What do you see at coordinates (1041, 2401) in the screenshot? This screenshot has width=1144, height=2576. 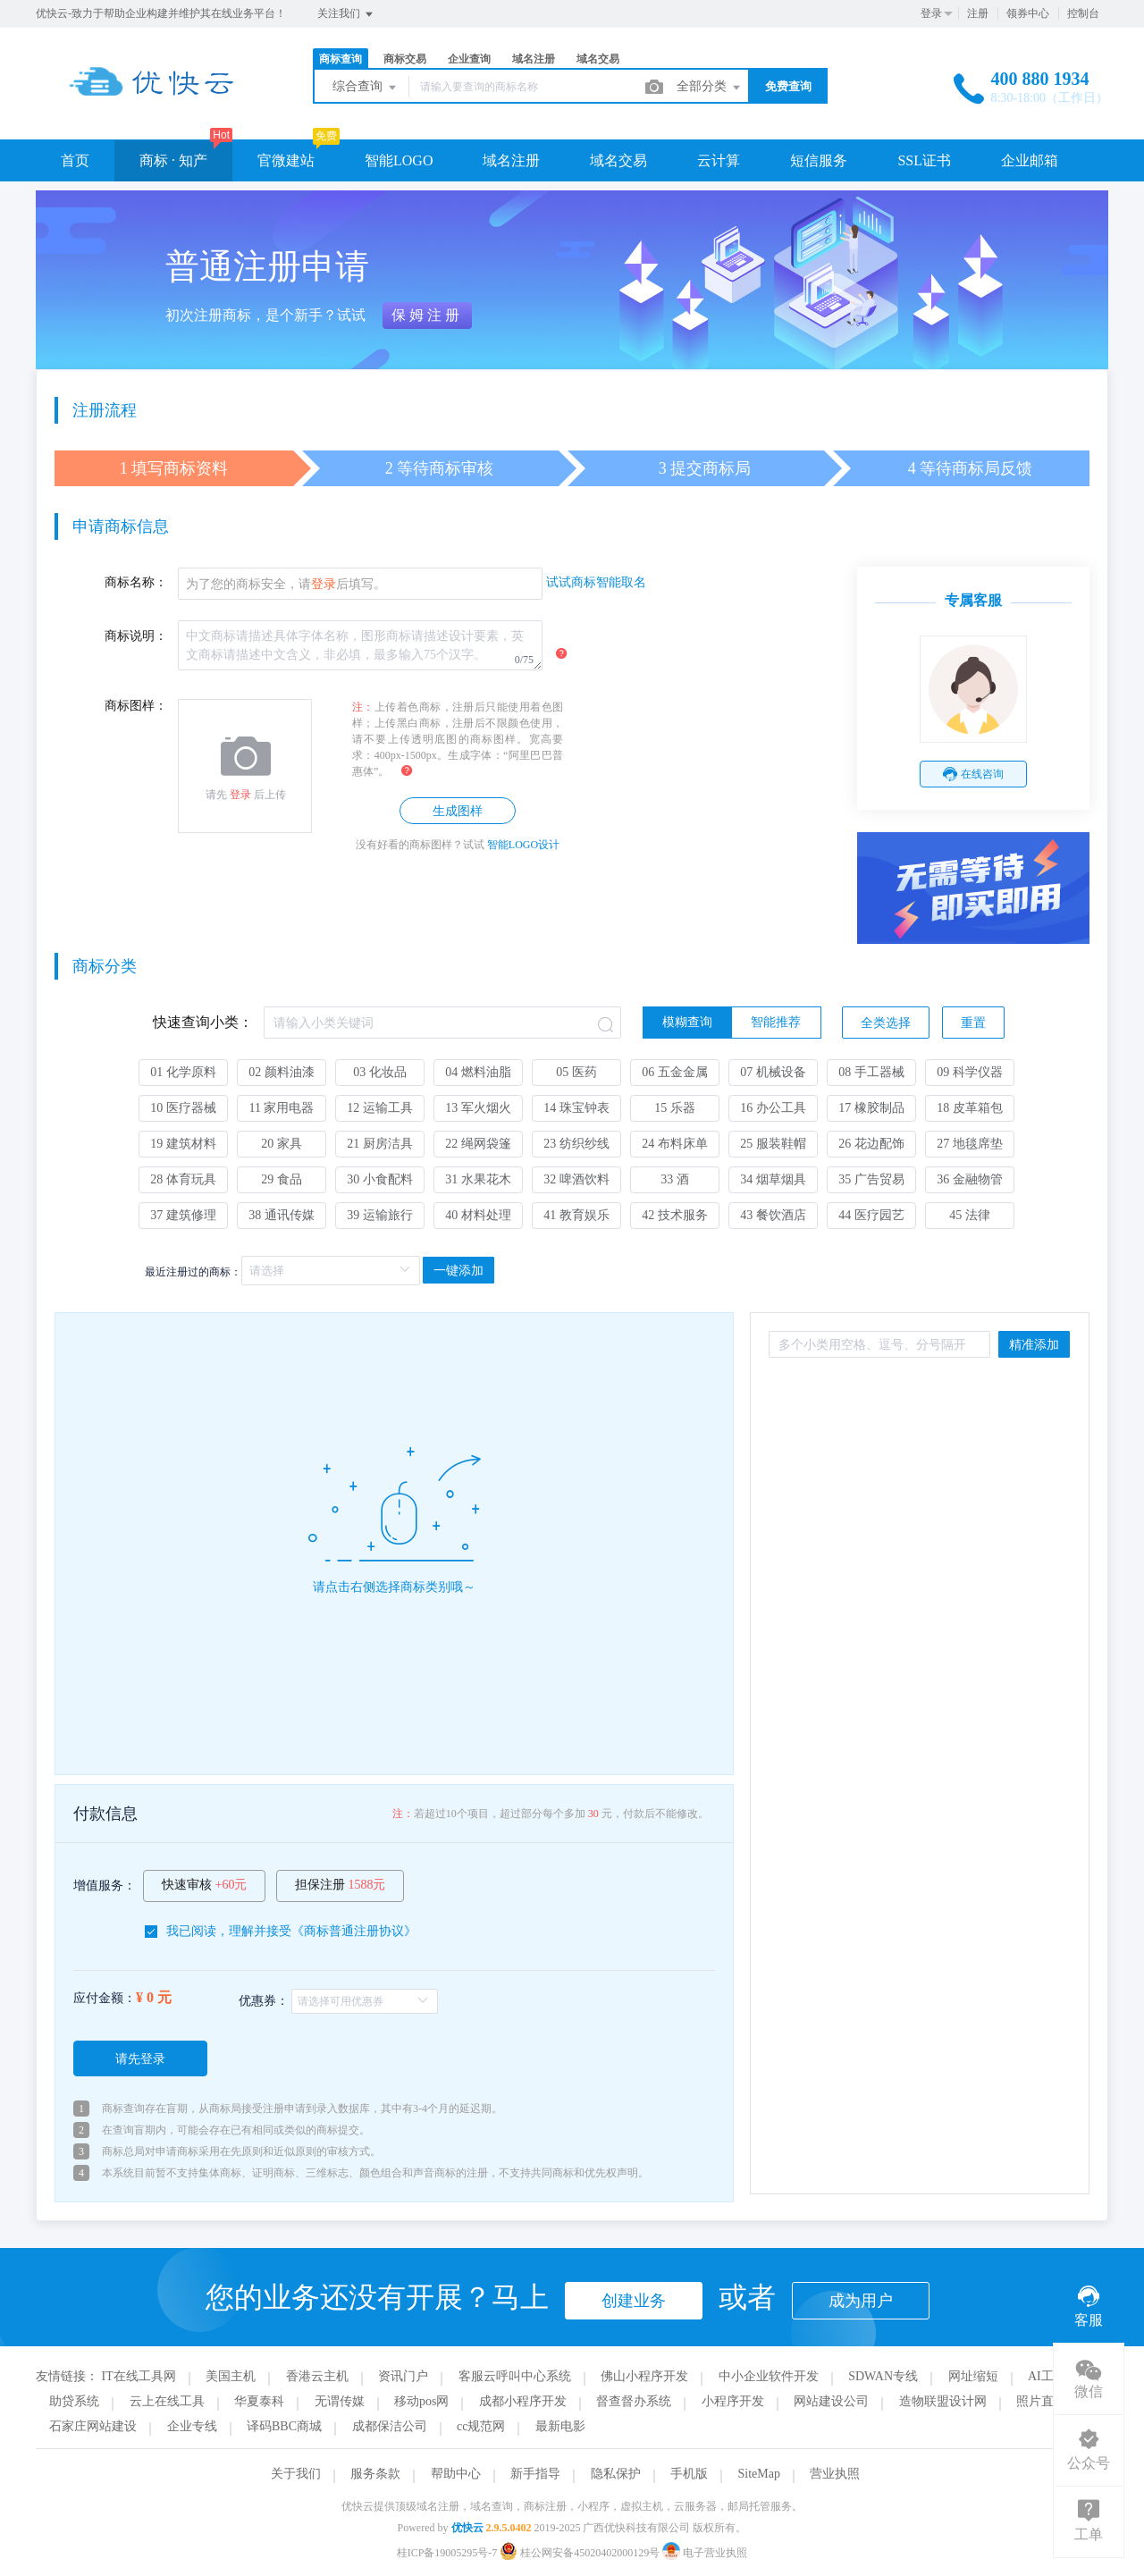 I see `照片直播` at bounding box center [1041, 2401].